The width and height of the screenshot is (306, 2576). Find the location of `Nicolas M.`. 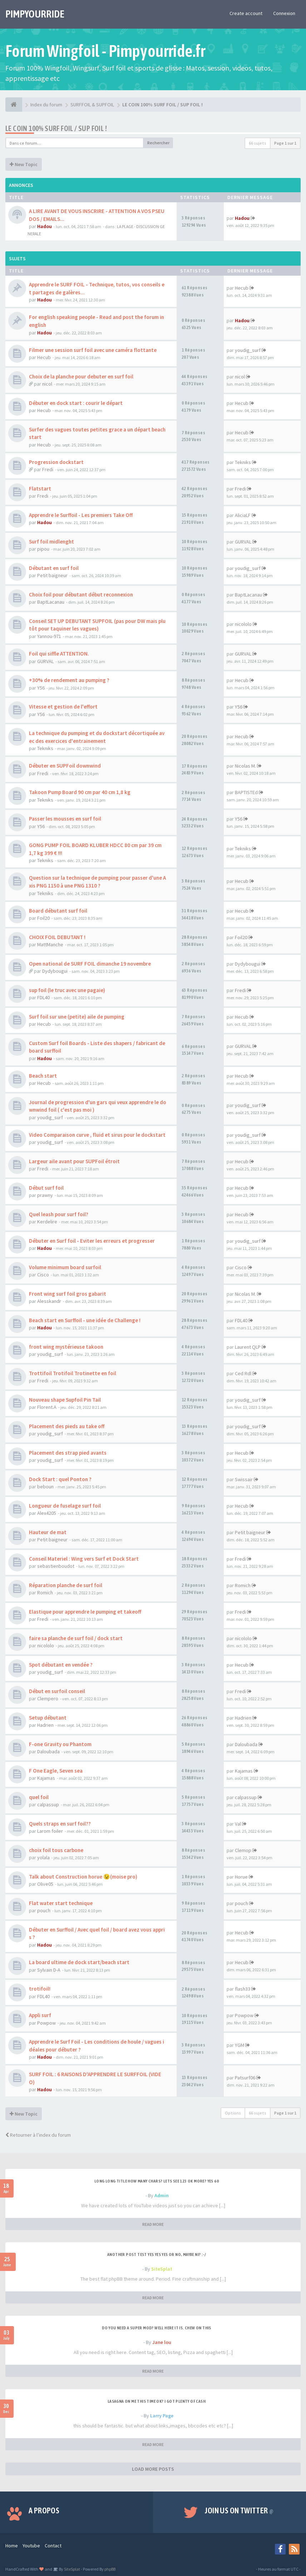

Nicolas M. is located at coordinates (245, 766).